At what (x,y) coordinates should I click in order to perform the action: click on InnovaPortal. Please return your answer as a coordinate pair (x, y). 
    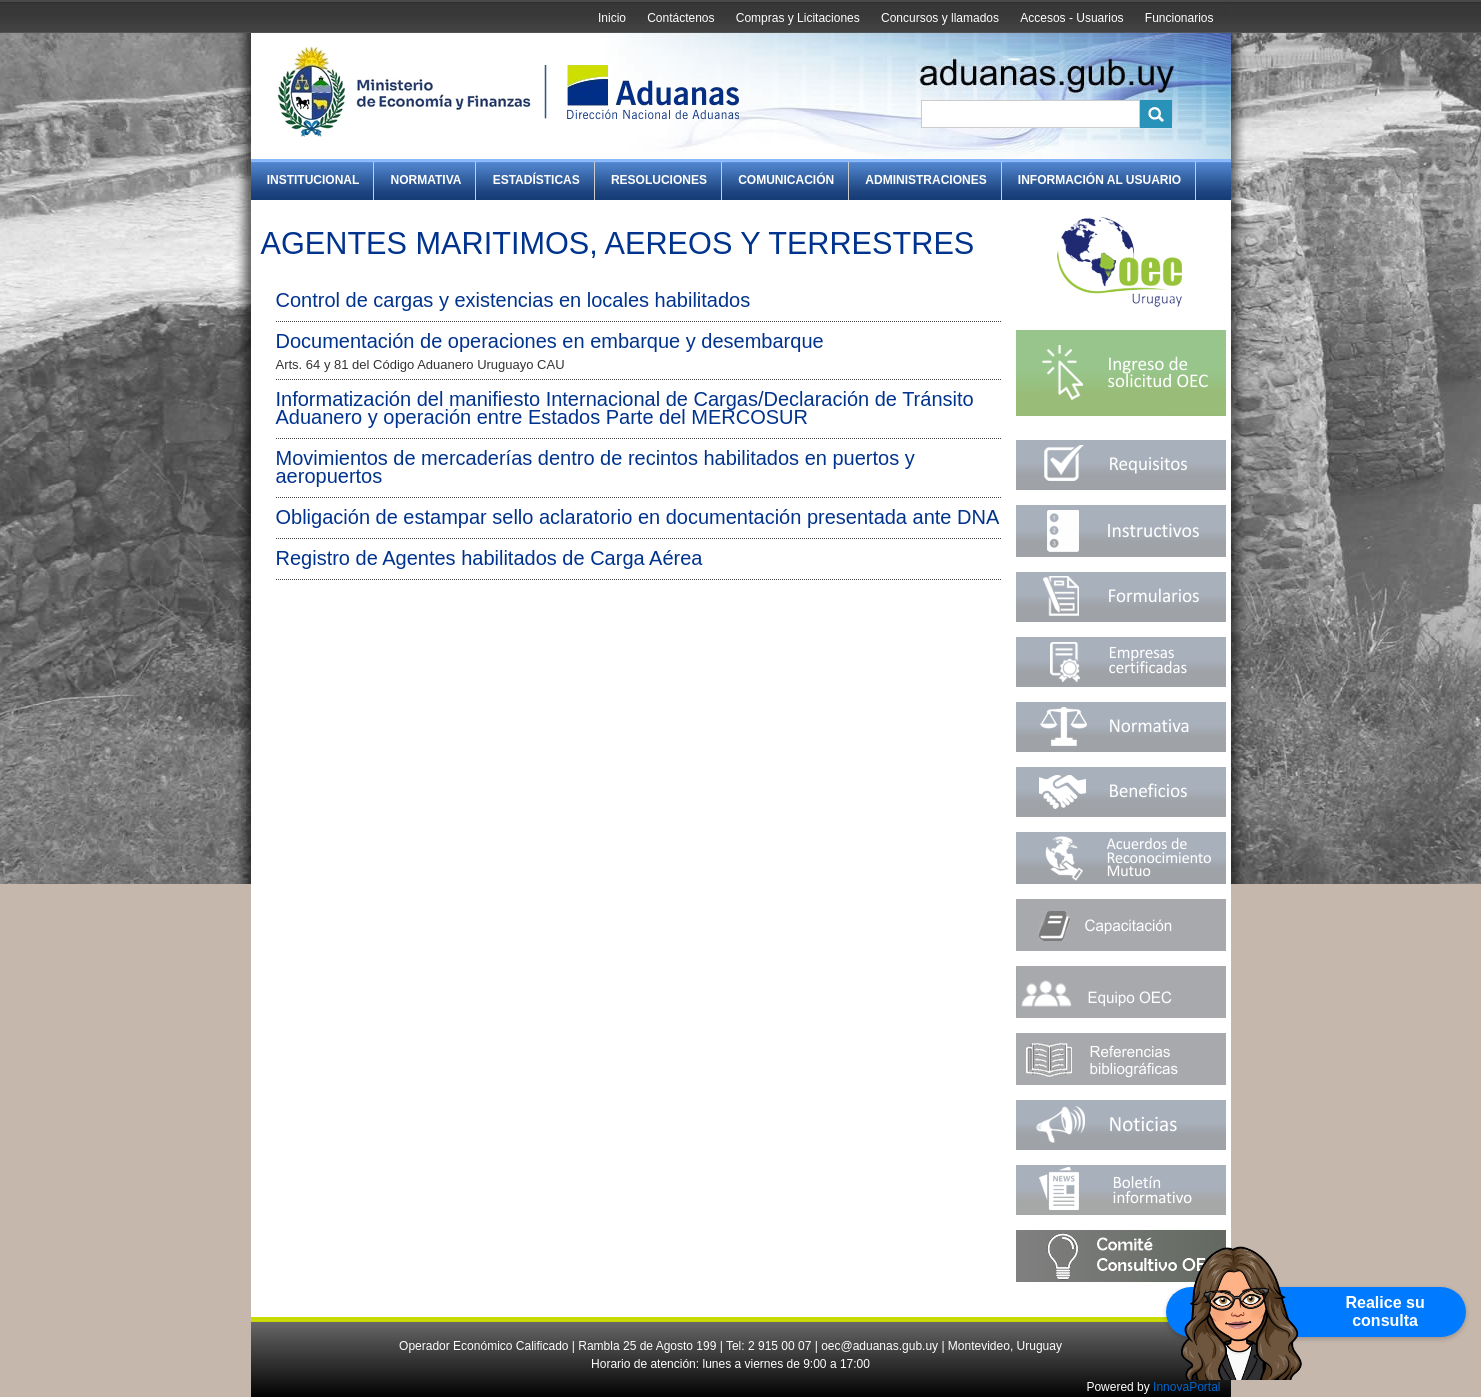
    Looking at the image, I should click on (1186, 1387).